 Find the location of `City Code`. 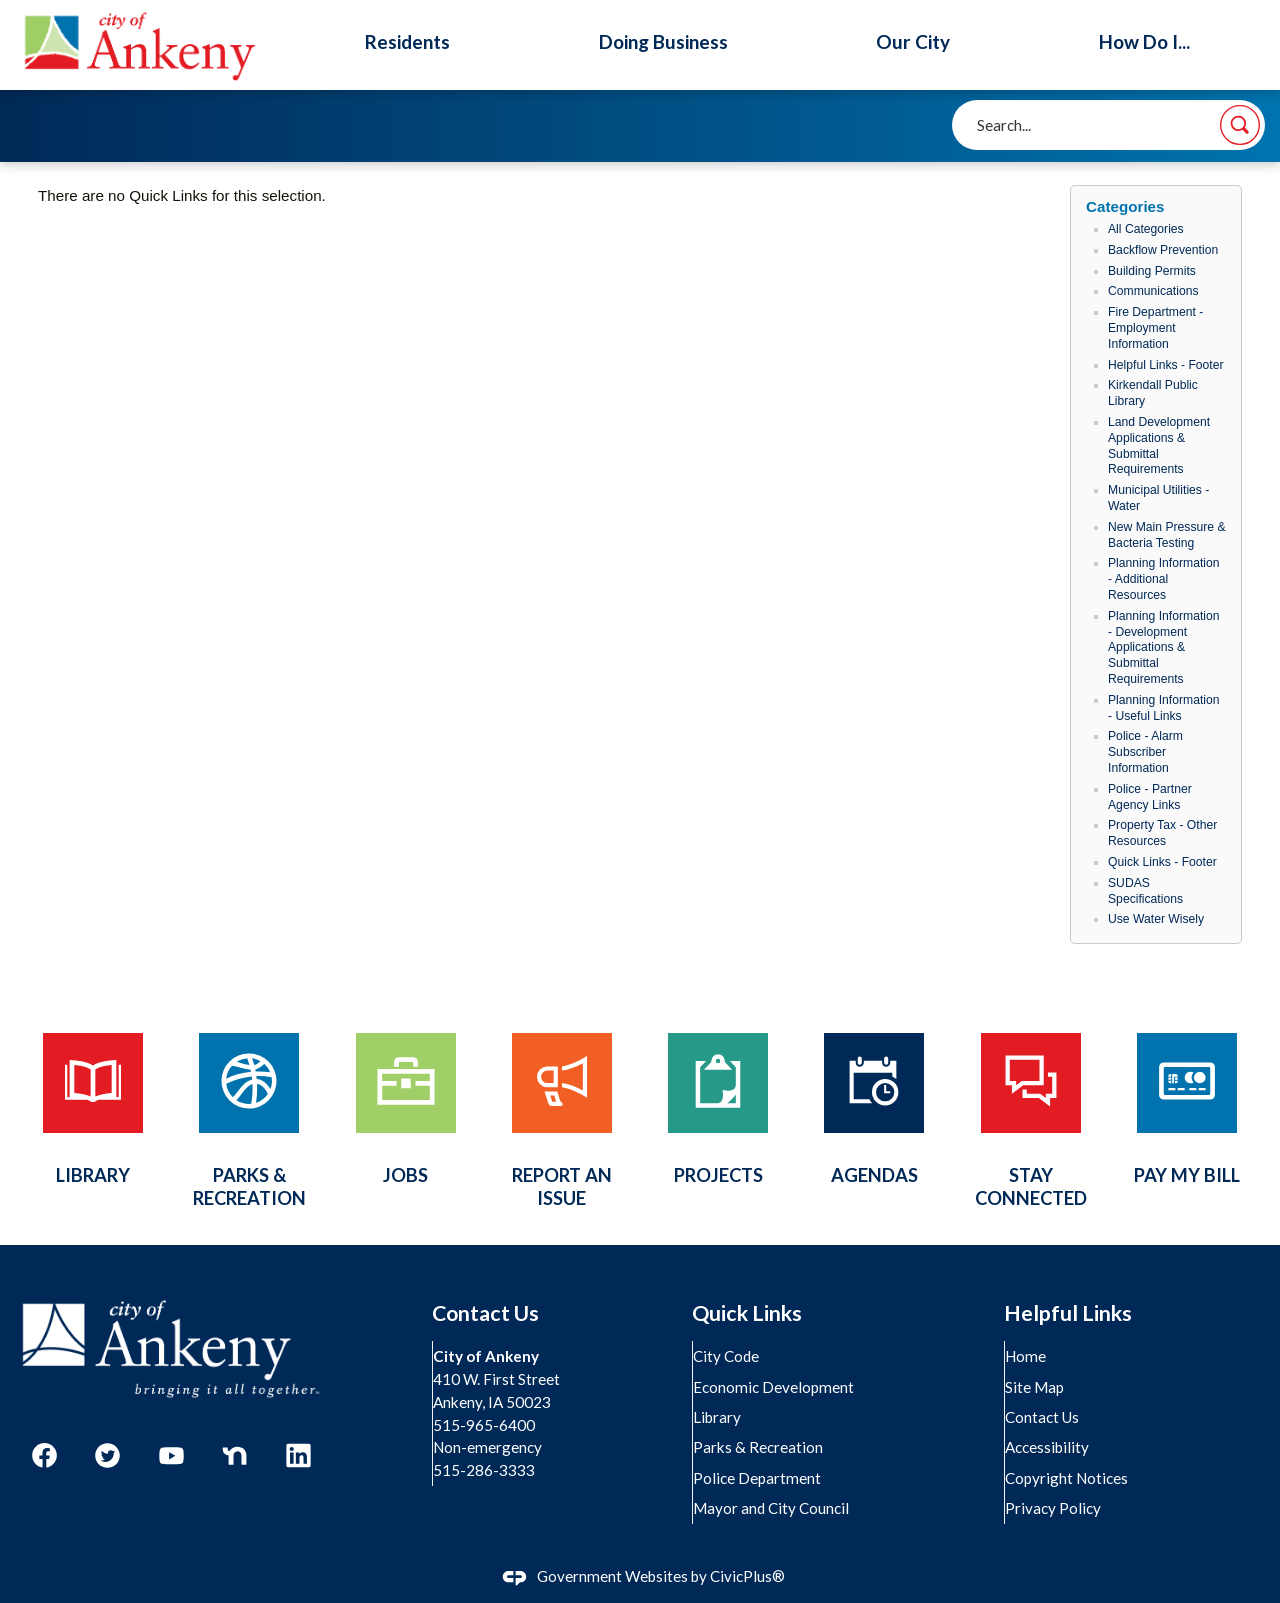

City Code is located at coordinates (727, 1356).